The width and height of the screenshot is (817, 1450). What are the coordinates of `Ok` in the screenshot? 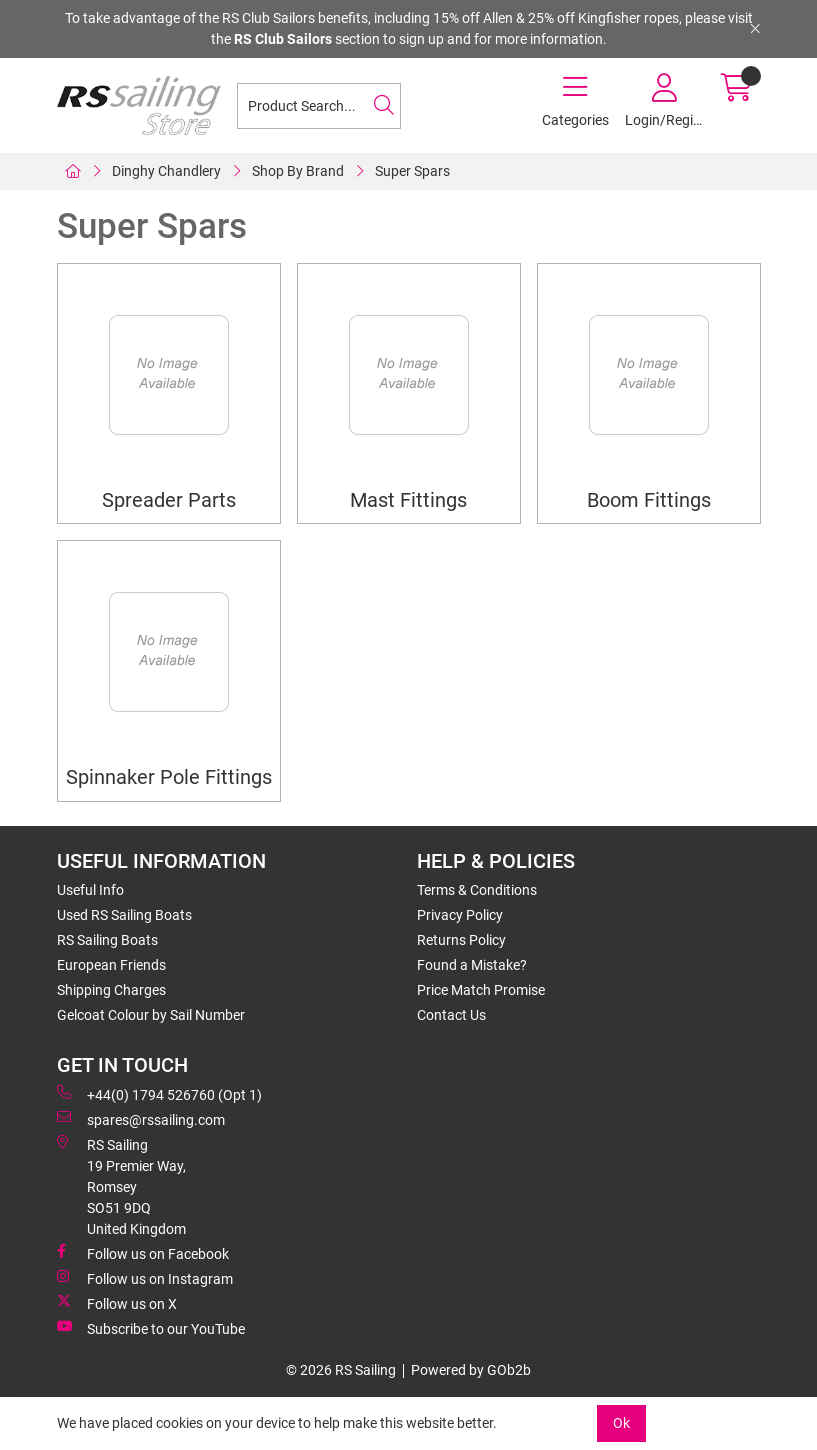 It's located at (621, 1423).